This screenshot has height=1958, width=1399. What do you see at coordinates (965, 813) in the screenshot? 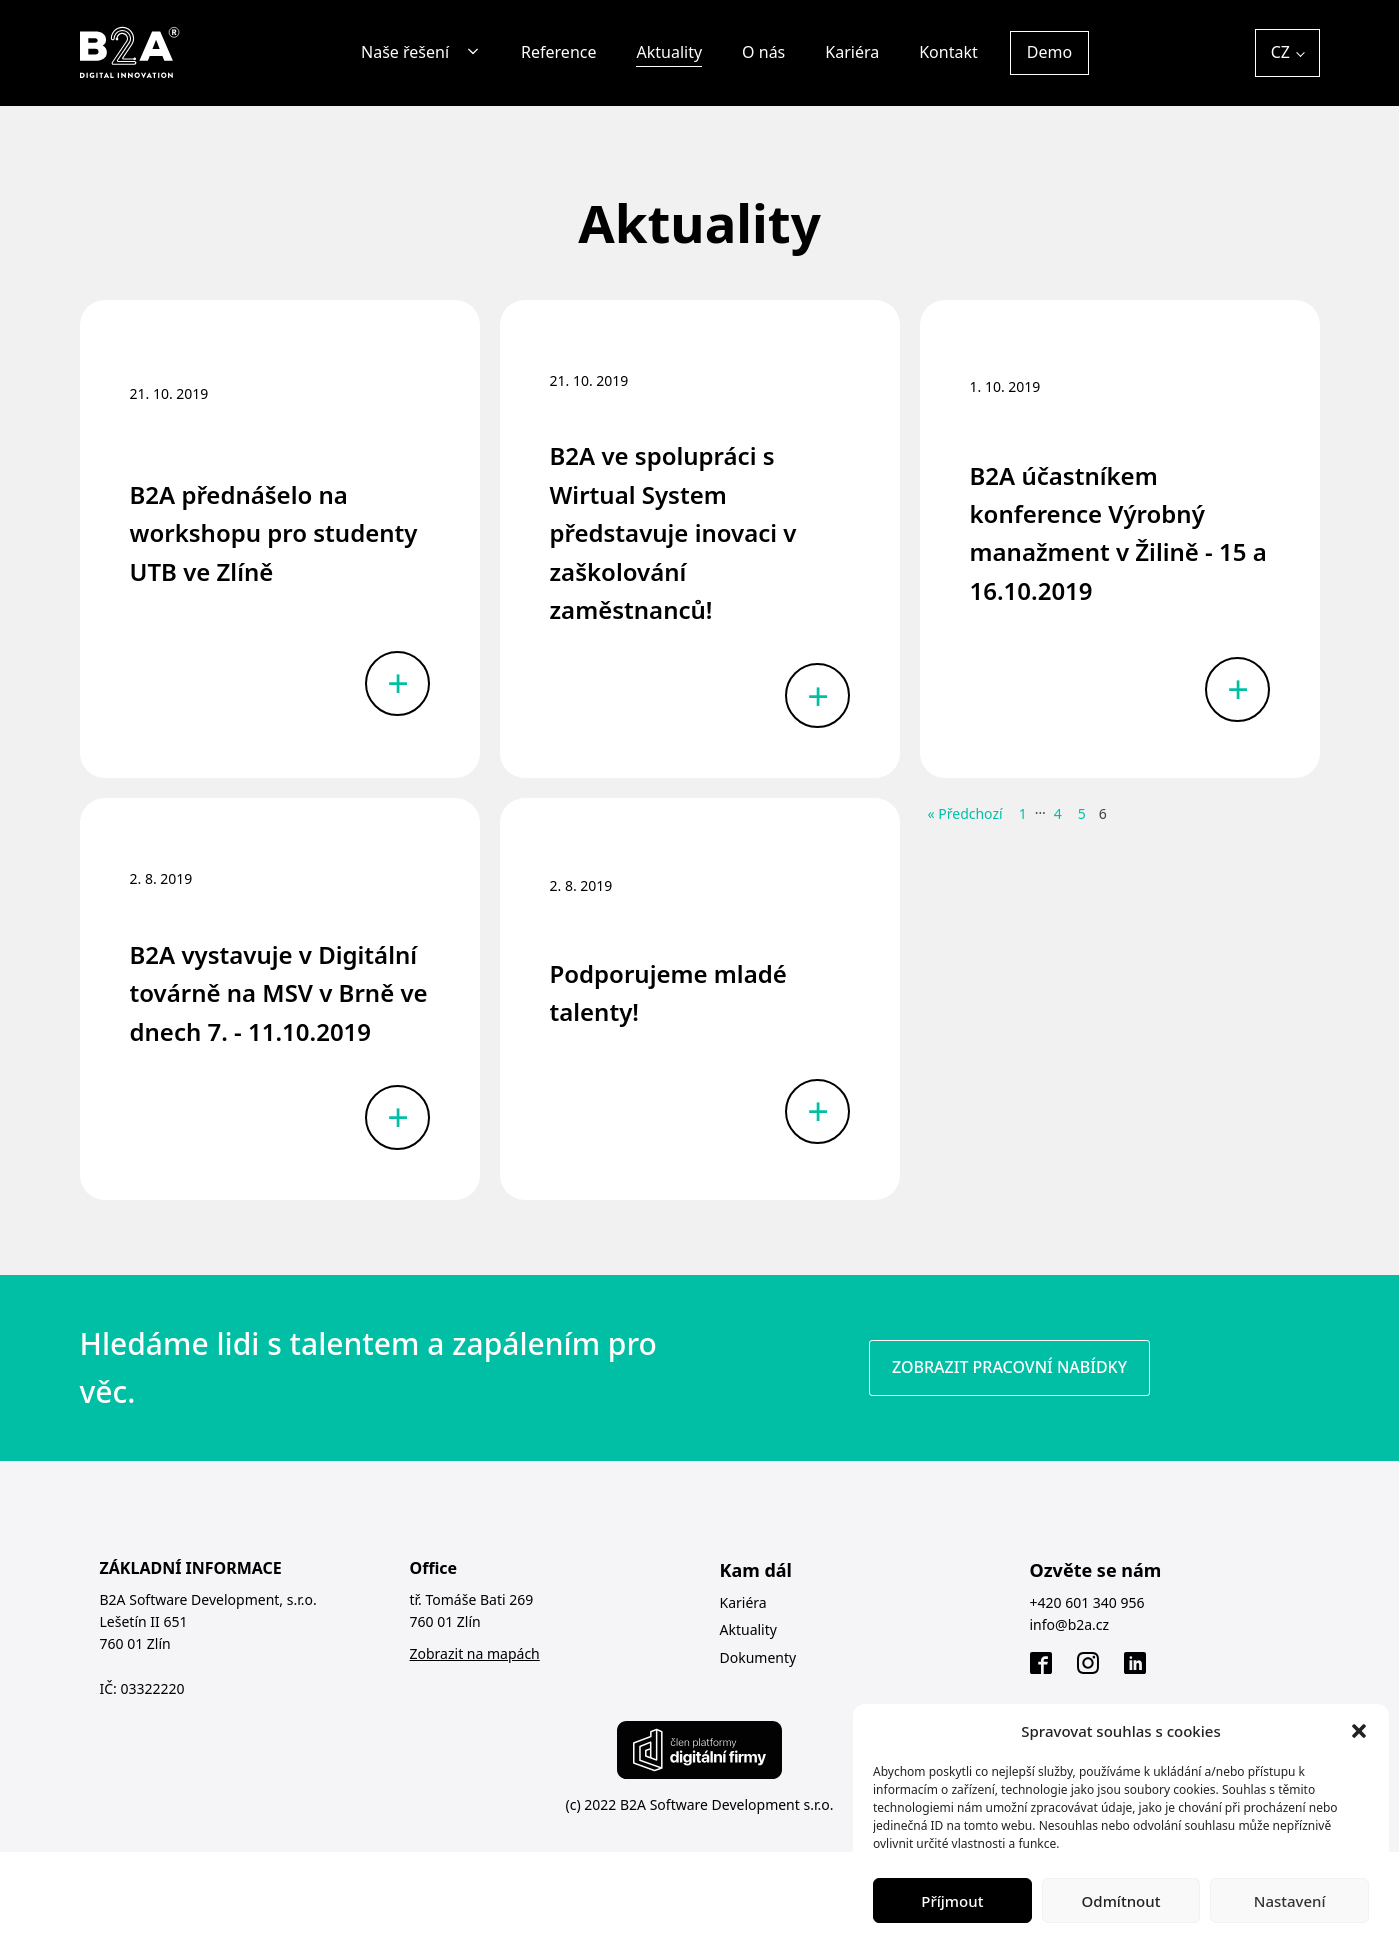
I see `« Předchozí` at bounding box center [965, 813].